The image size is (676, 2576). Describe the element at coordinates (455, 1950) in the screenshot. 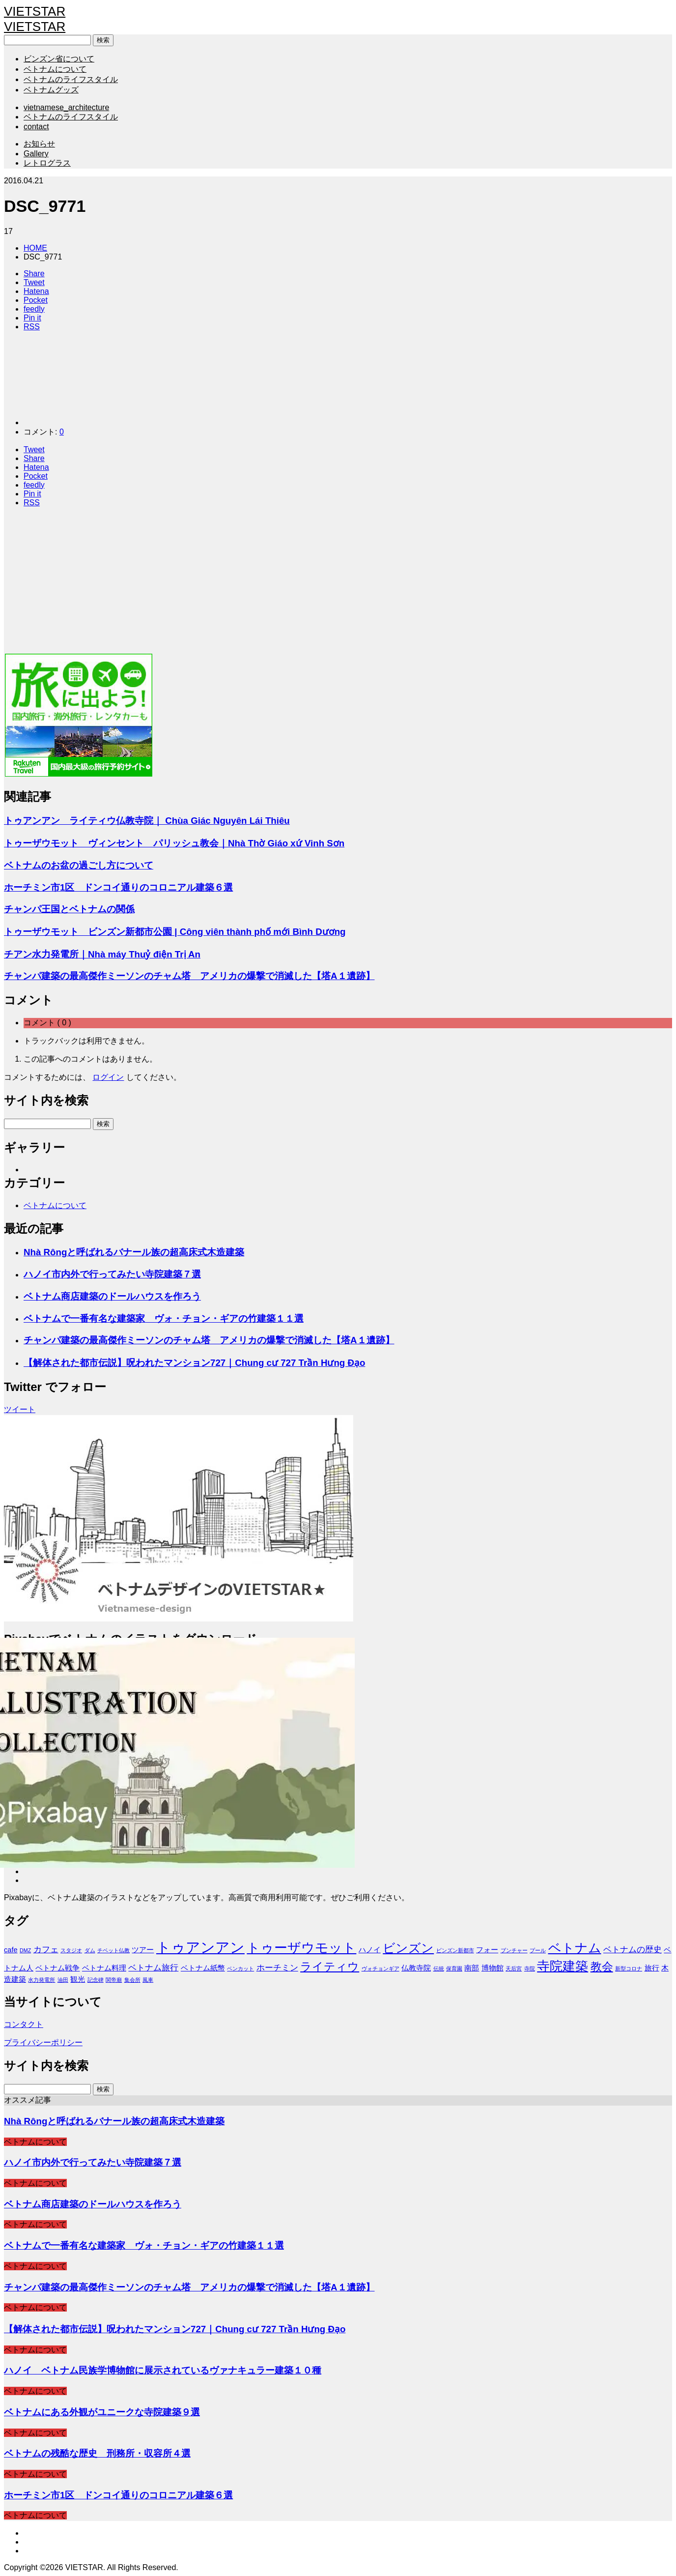

I see `ビンズン新都市 [ビンズン新都市 (1個の項目)]` at that location.